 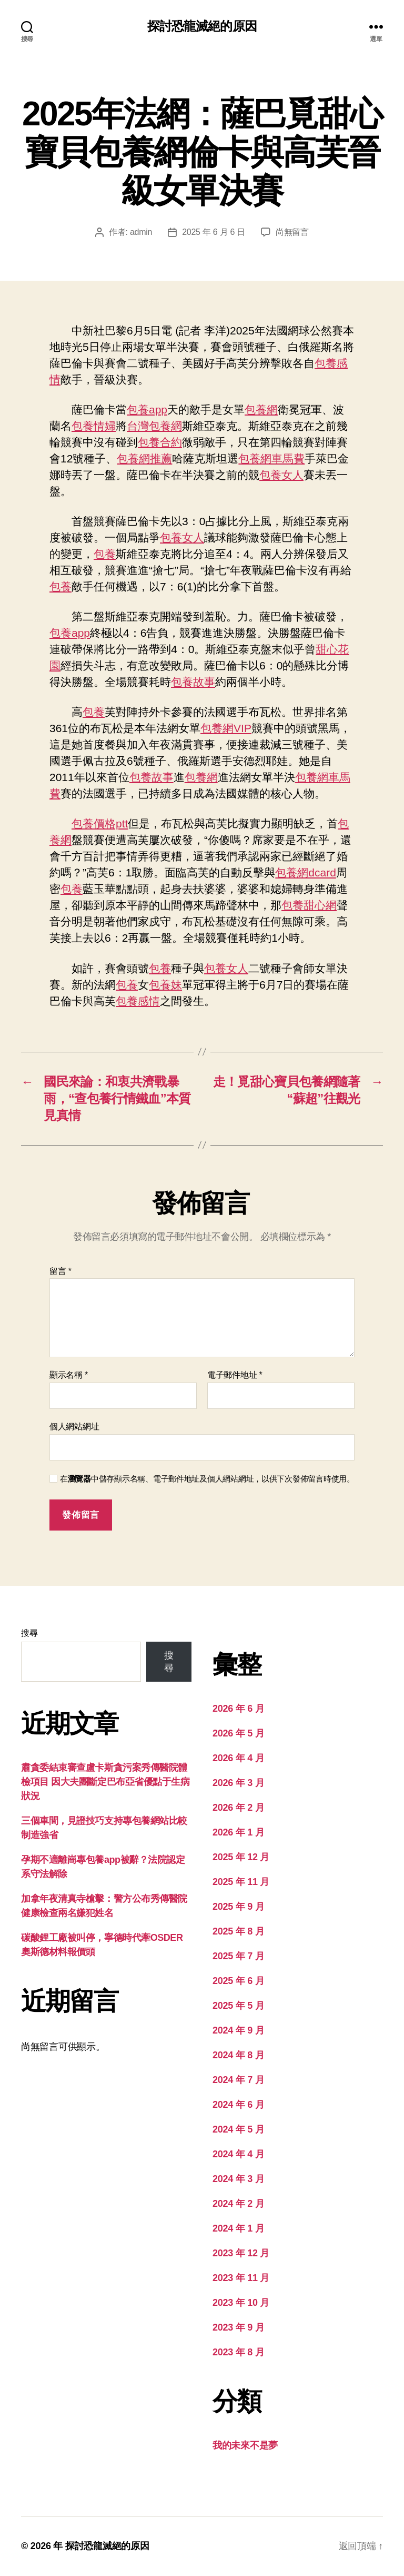 I want to click on 2025 年 5 月, so click(x=238, y=2005).